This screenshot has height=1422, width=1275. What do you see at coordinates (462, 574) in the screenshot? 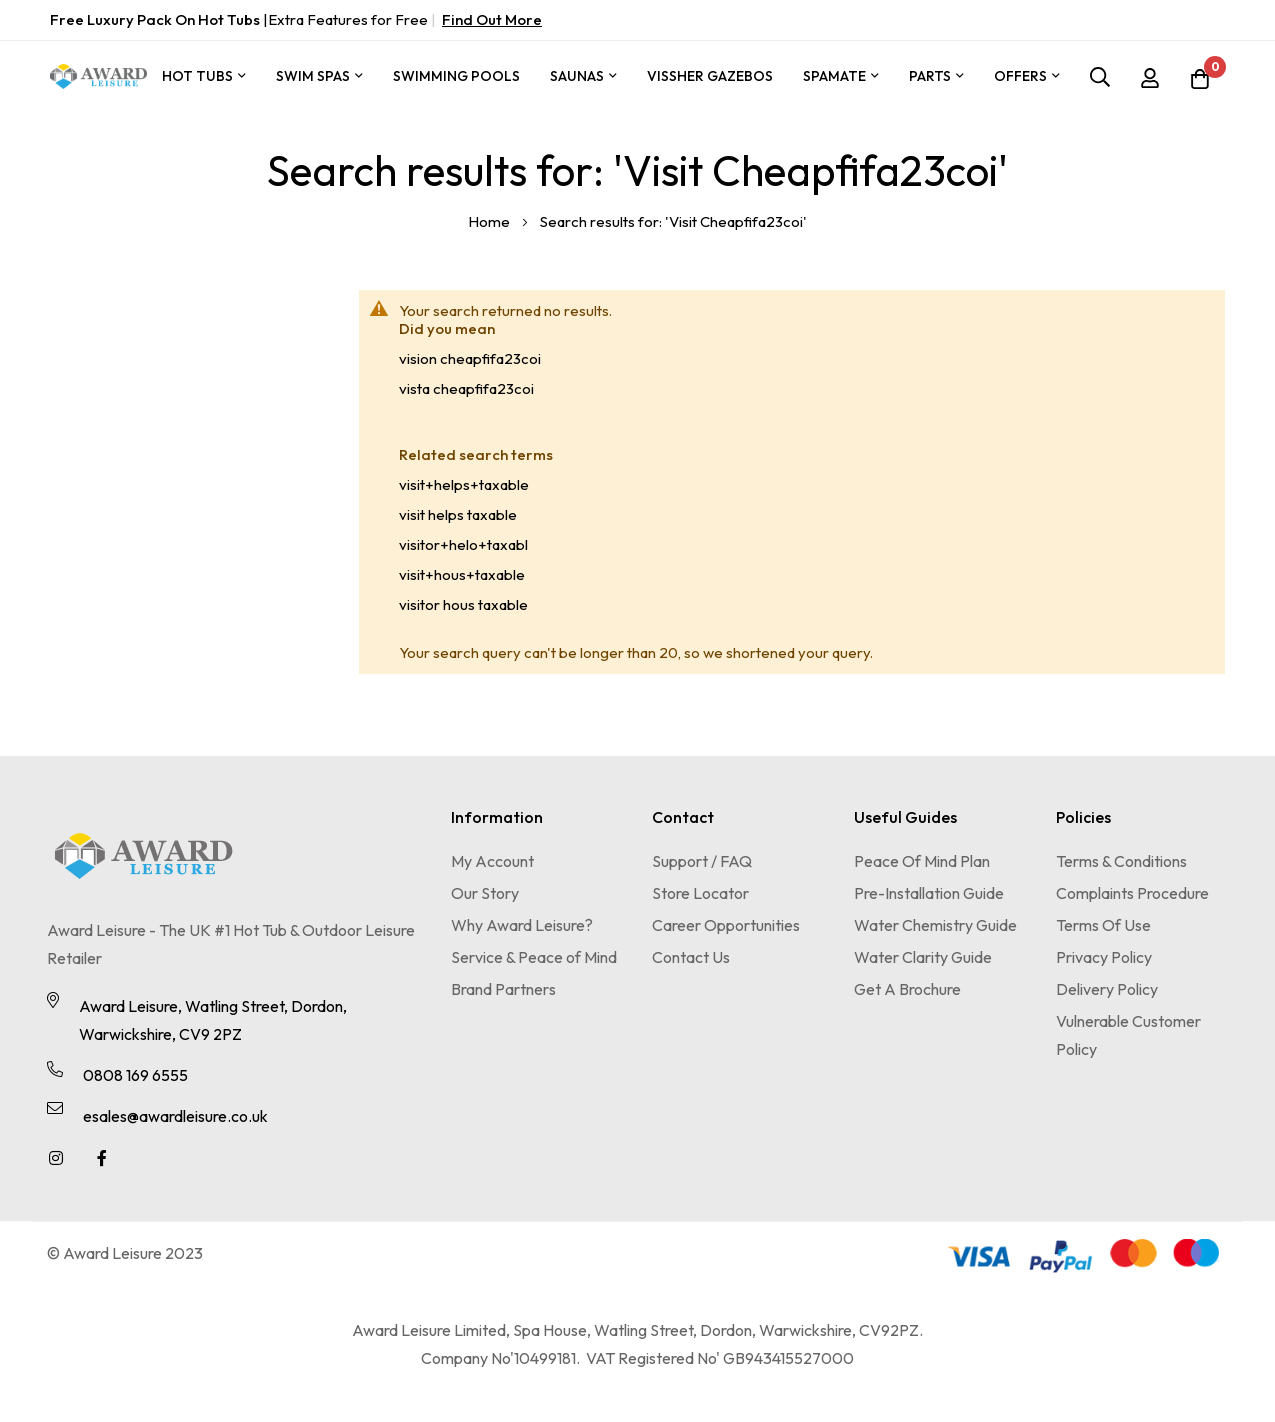
I see `visit+hous+taxable` at bounding box center [462, 574].